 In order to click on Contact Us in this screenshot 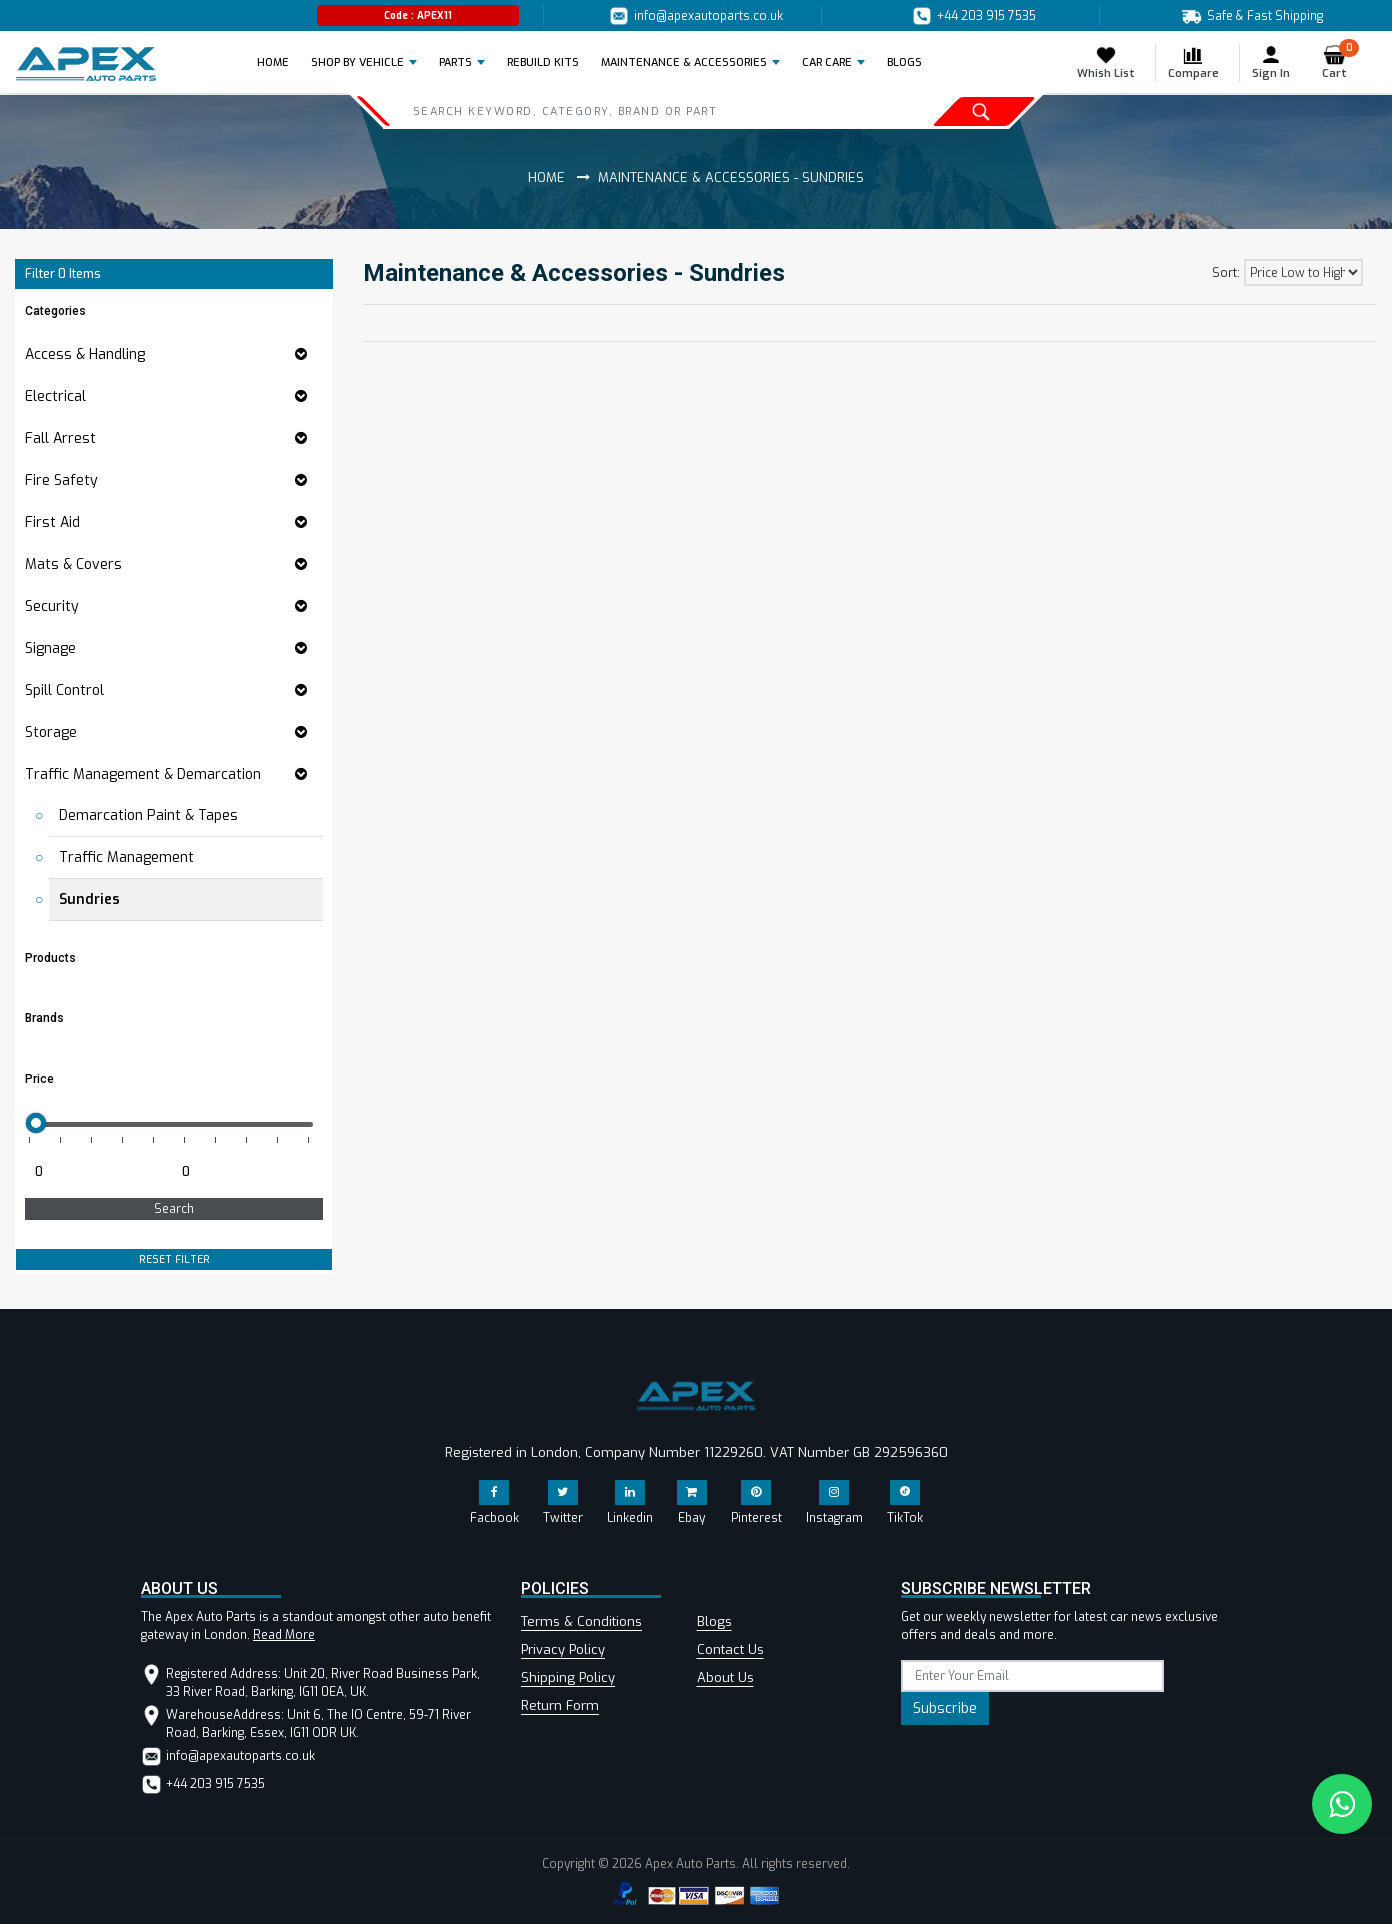, I will do `click(730, 1649)`.